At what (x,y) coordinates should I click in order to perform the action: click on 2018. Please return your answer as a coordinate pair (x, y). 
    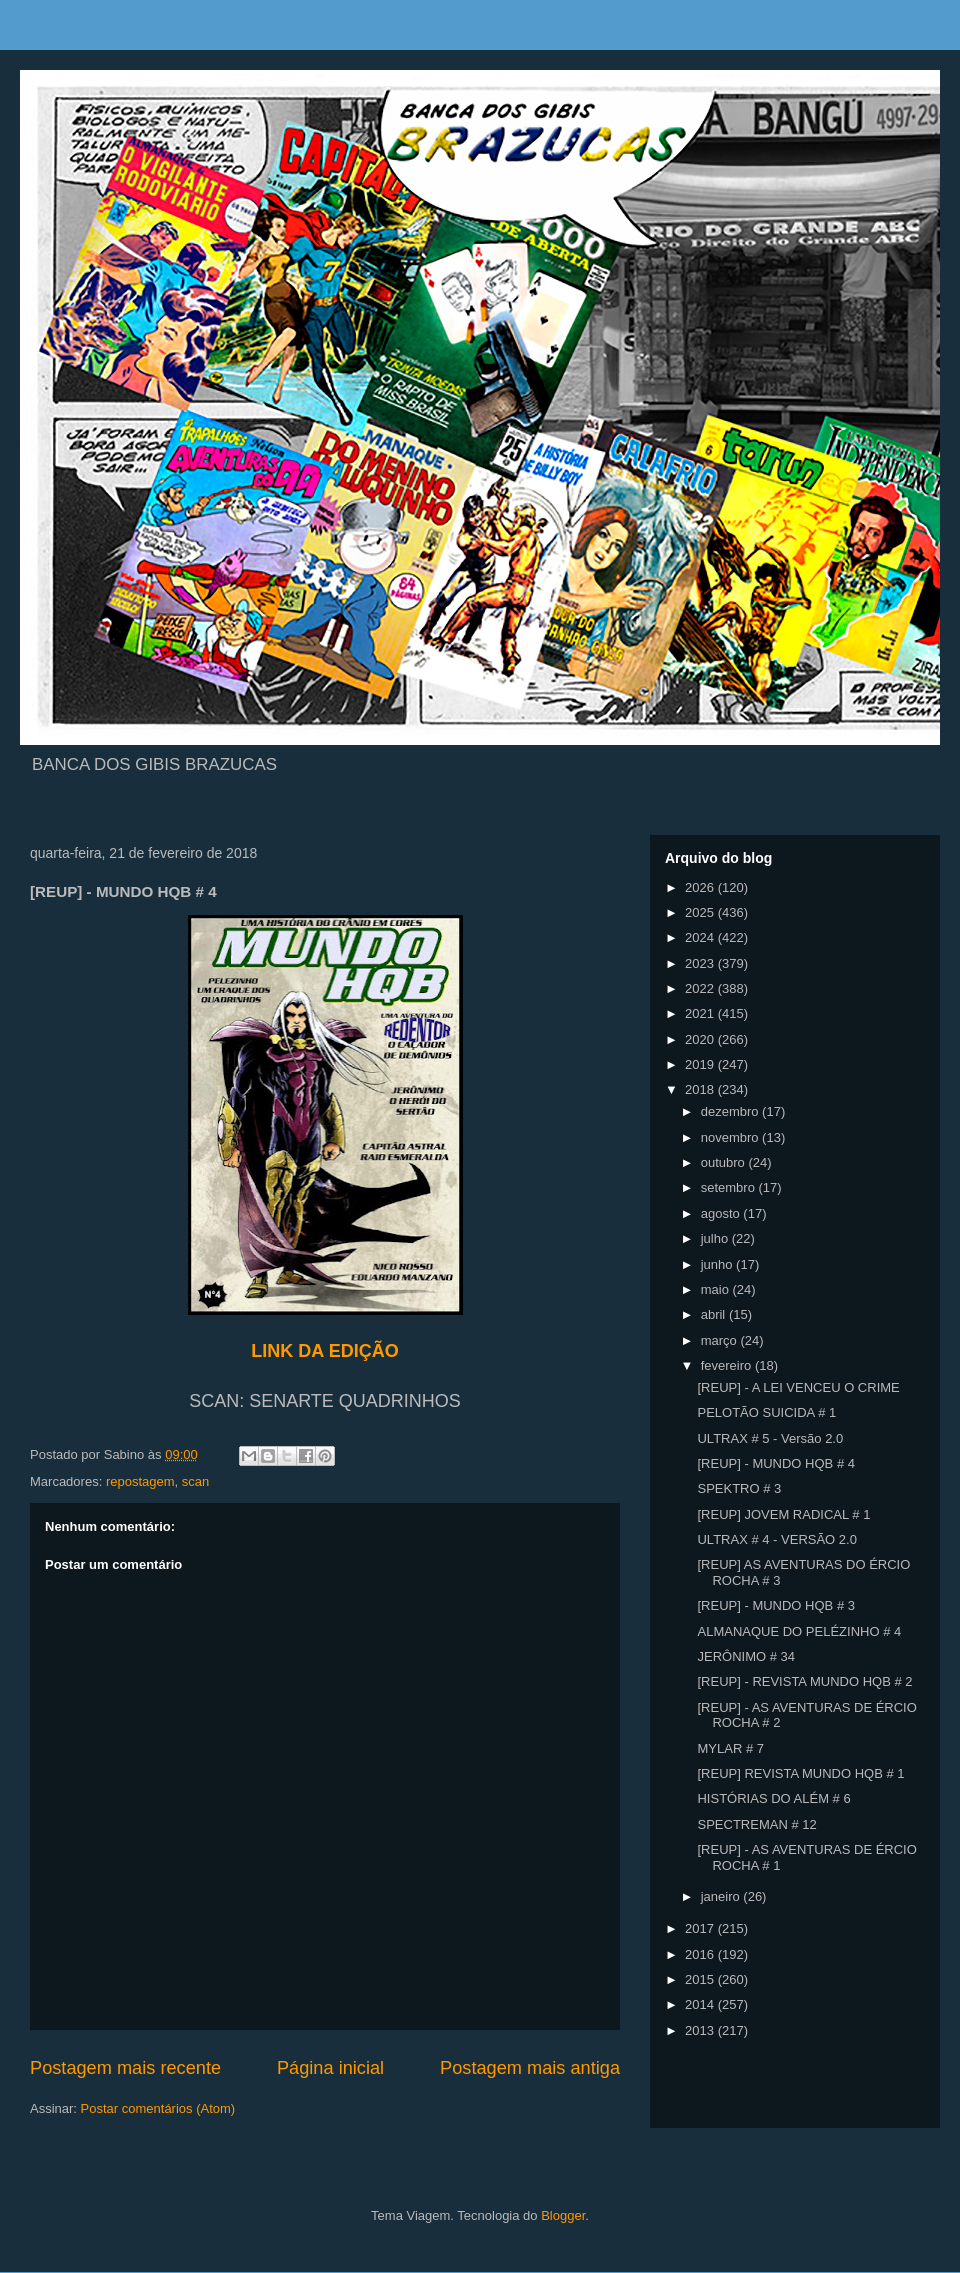
    Looking at the image, I should click on (701, 1089).